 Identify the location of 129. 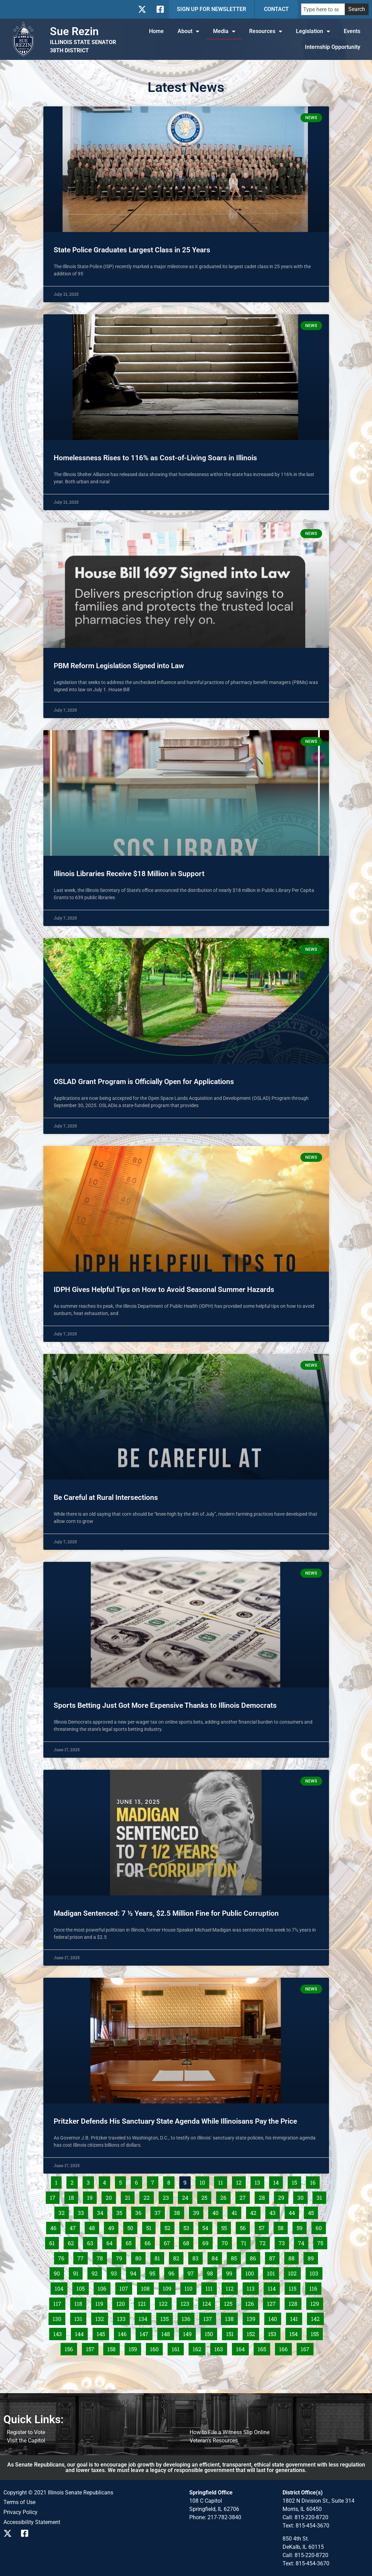
(316, 2302).